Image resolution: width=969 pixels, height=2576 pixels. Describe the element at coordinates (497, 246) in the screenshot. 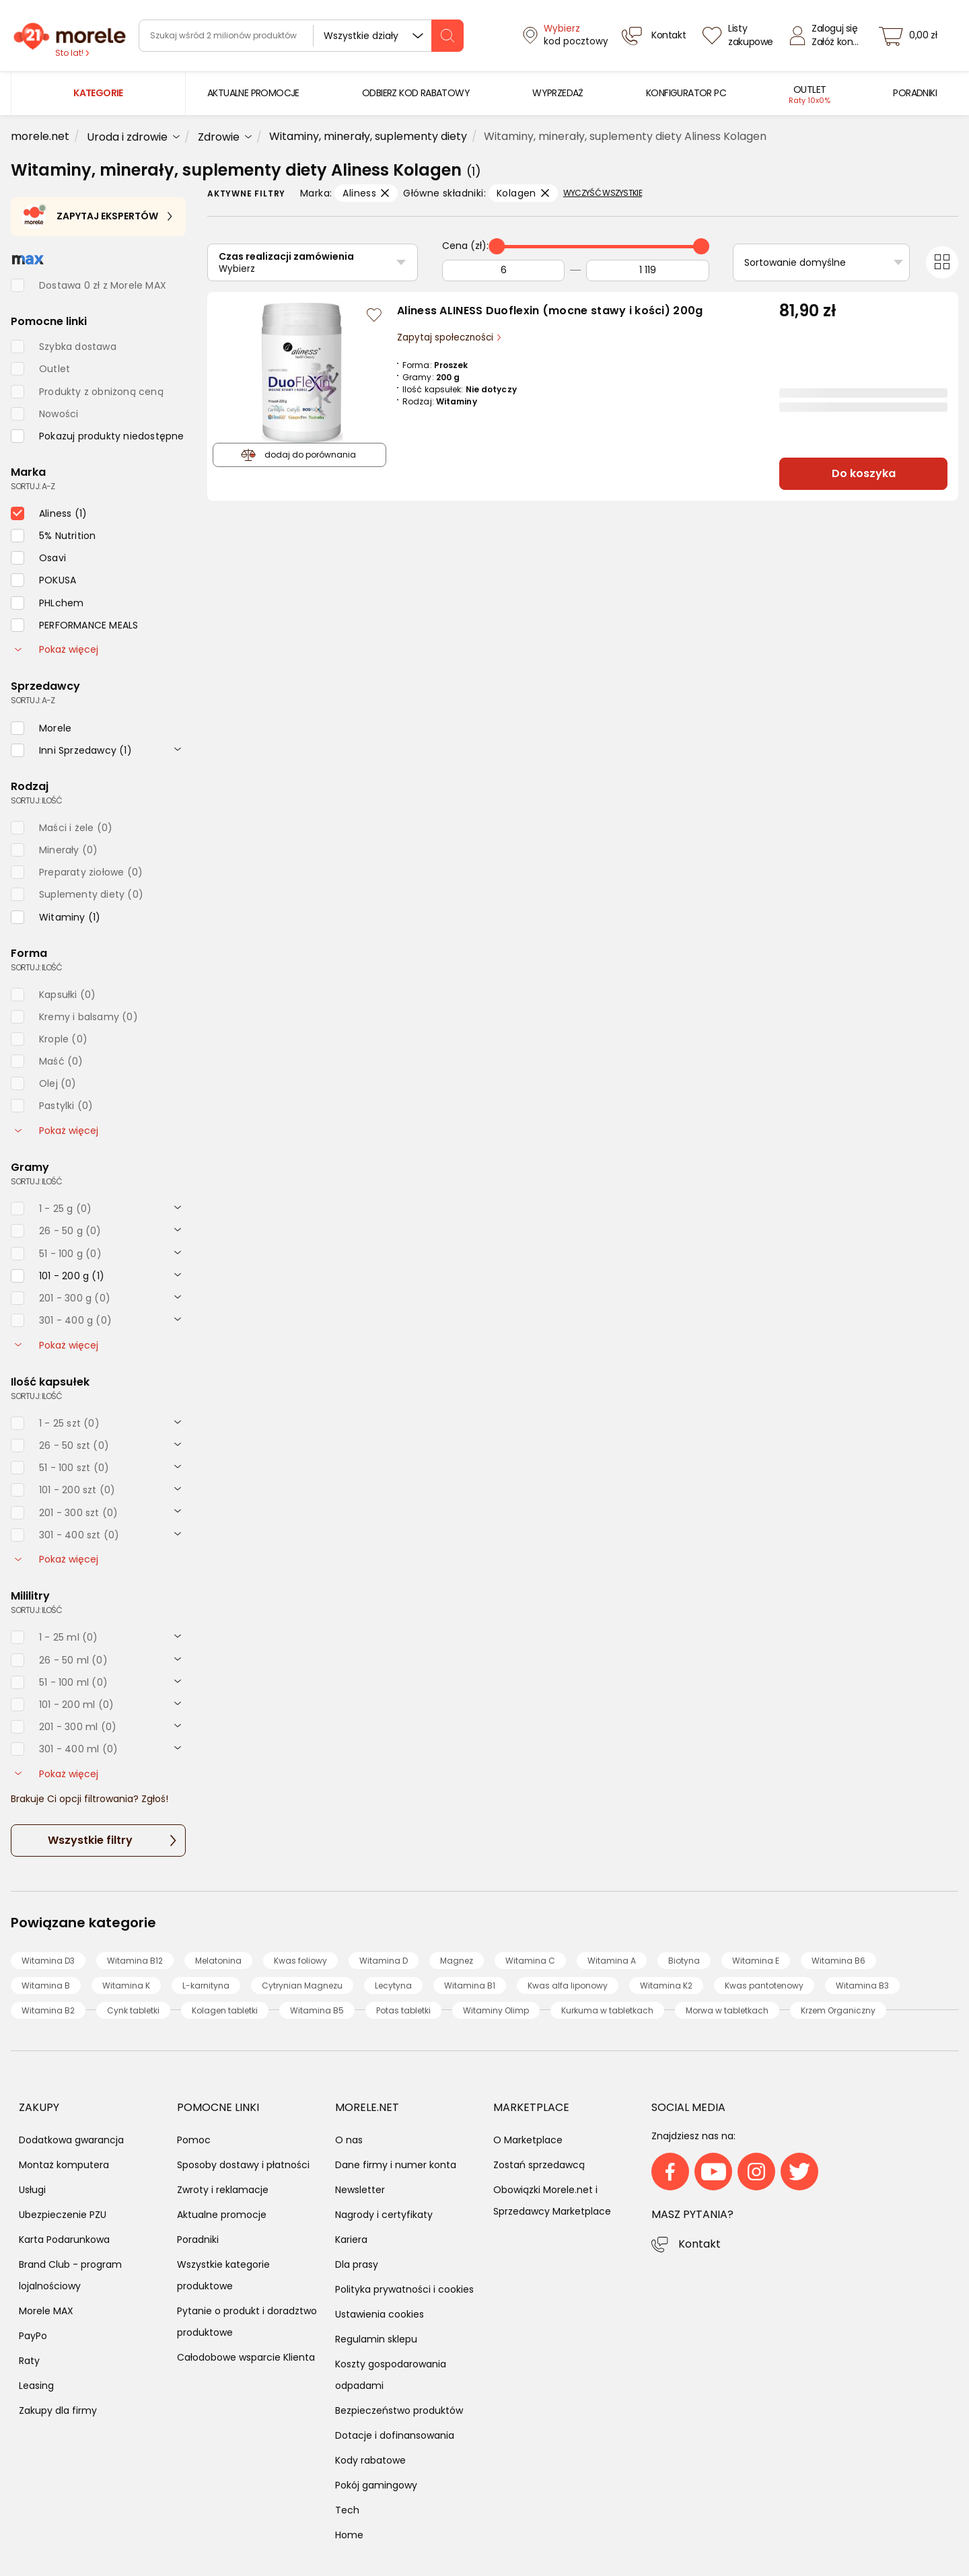

I see `[slider]` at that location.